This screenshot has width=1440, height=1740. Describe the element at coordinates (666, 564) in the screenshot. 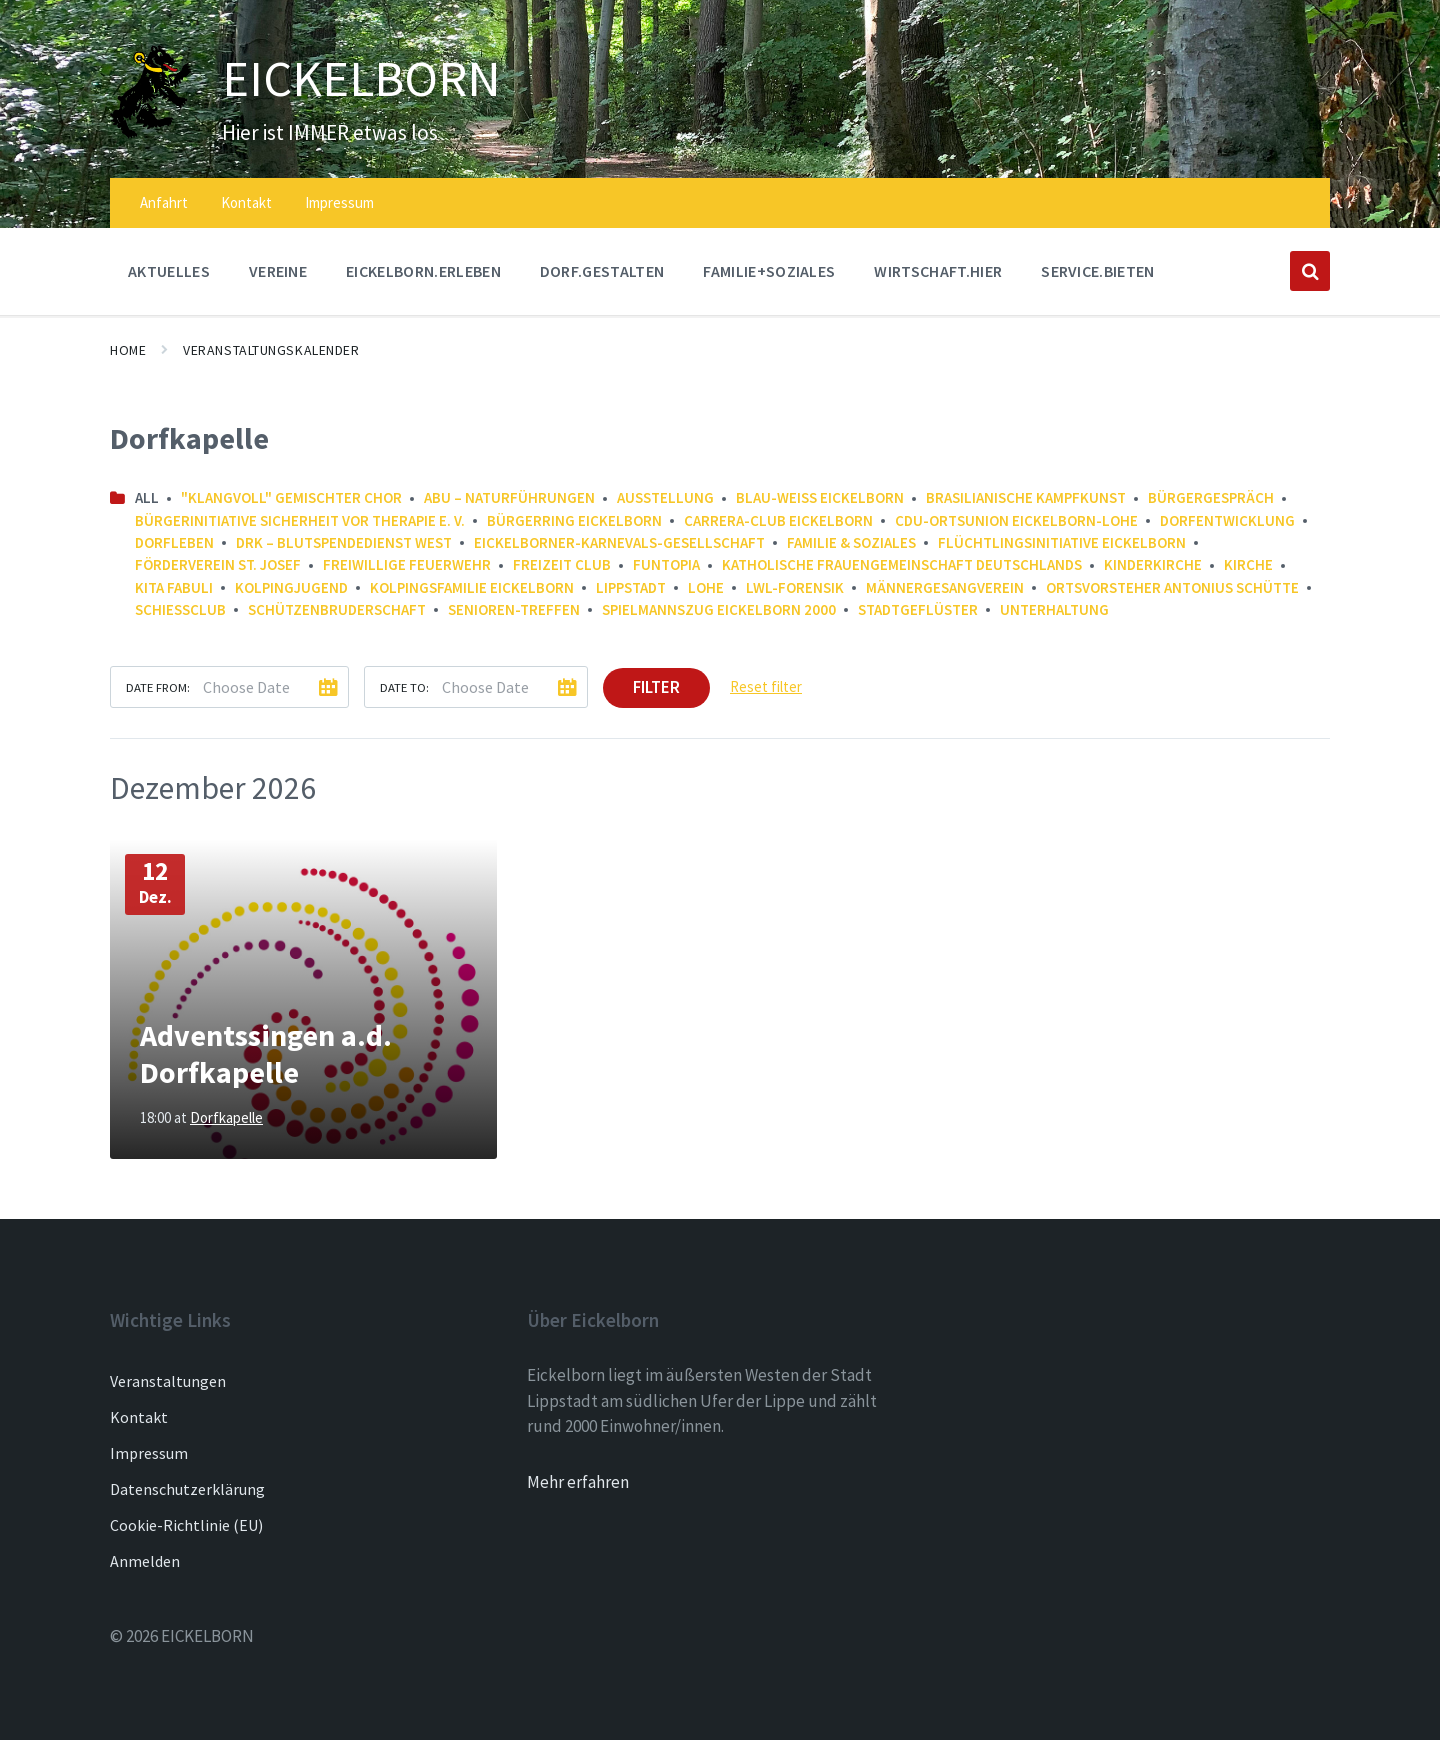

I see `FunTopia` at that location.